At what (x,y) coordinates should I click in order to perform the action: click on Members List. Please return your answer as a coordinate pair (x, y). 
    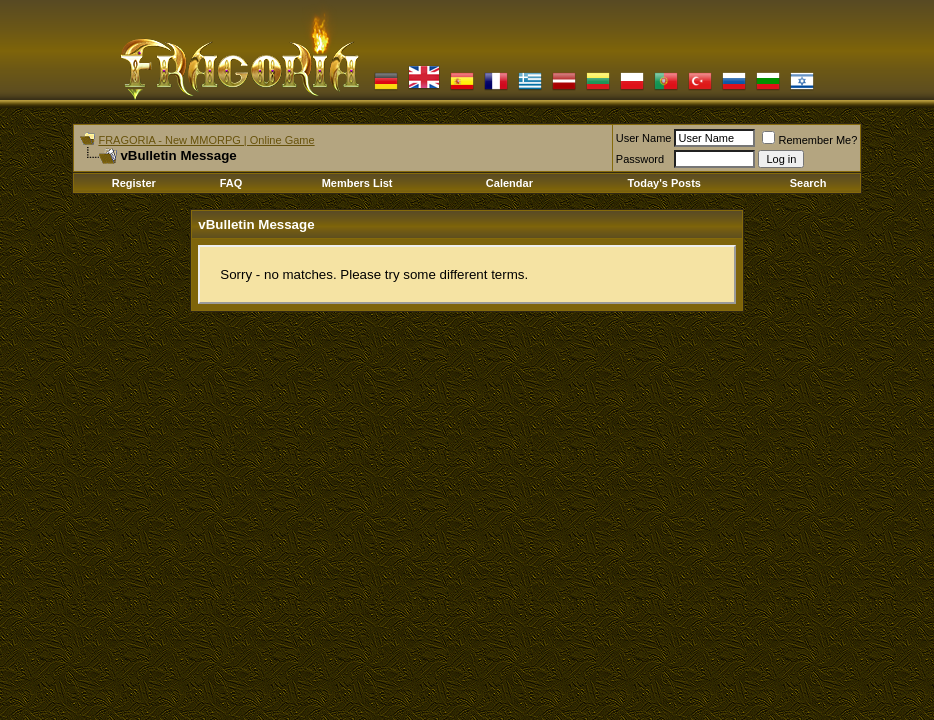
    Looking at the image, I should click on (357, 183).